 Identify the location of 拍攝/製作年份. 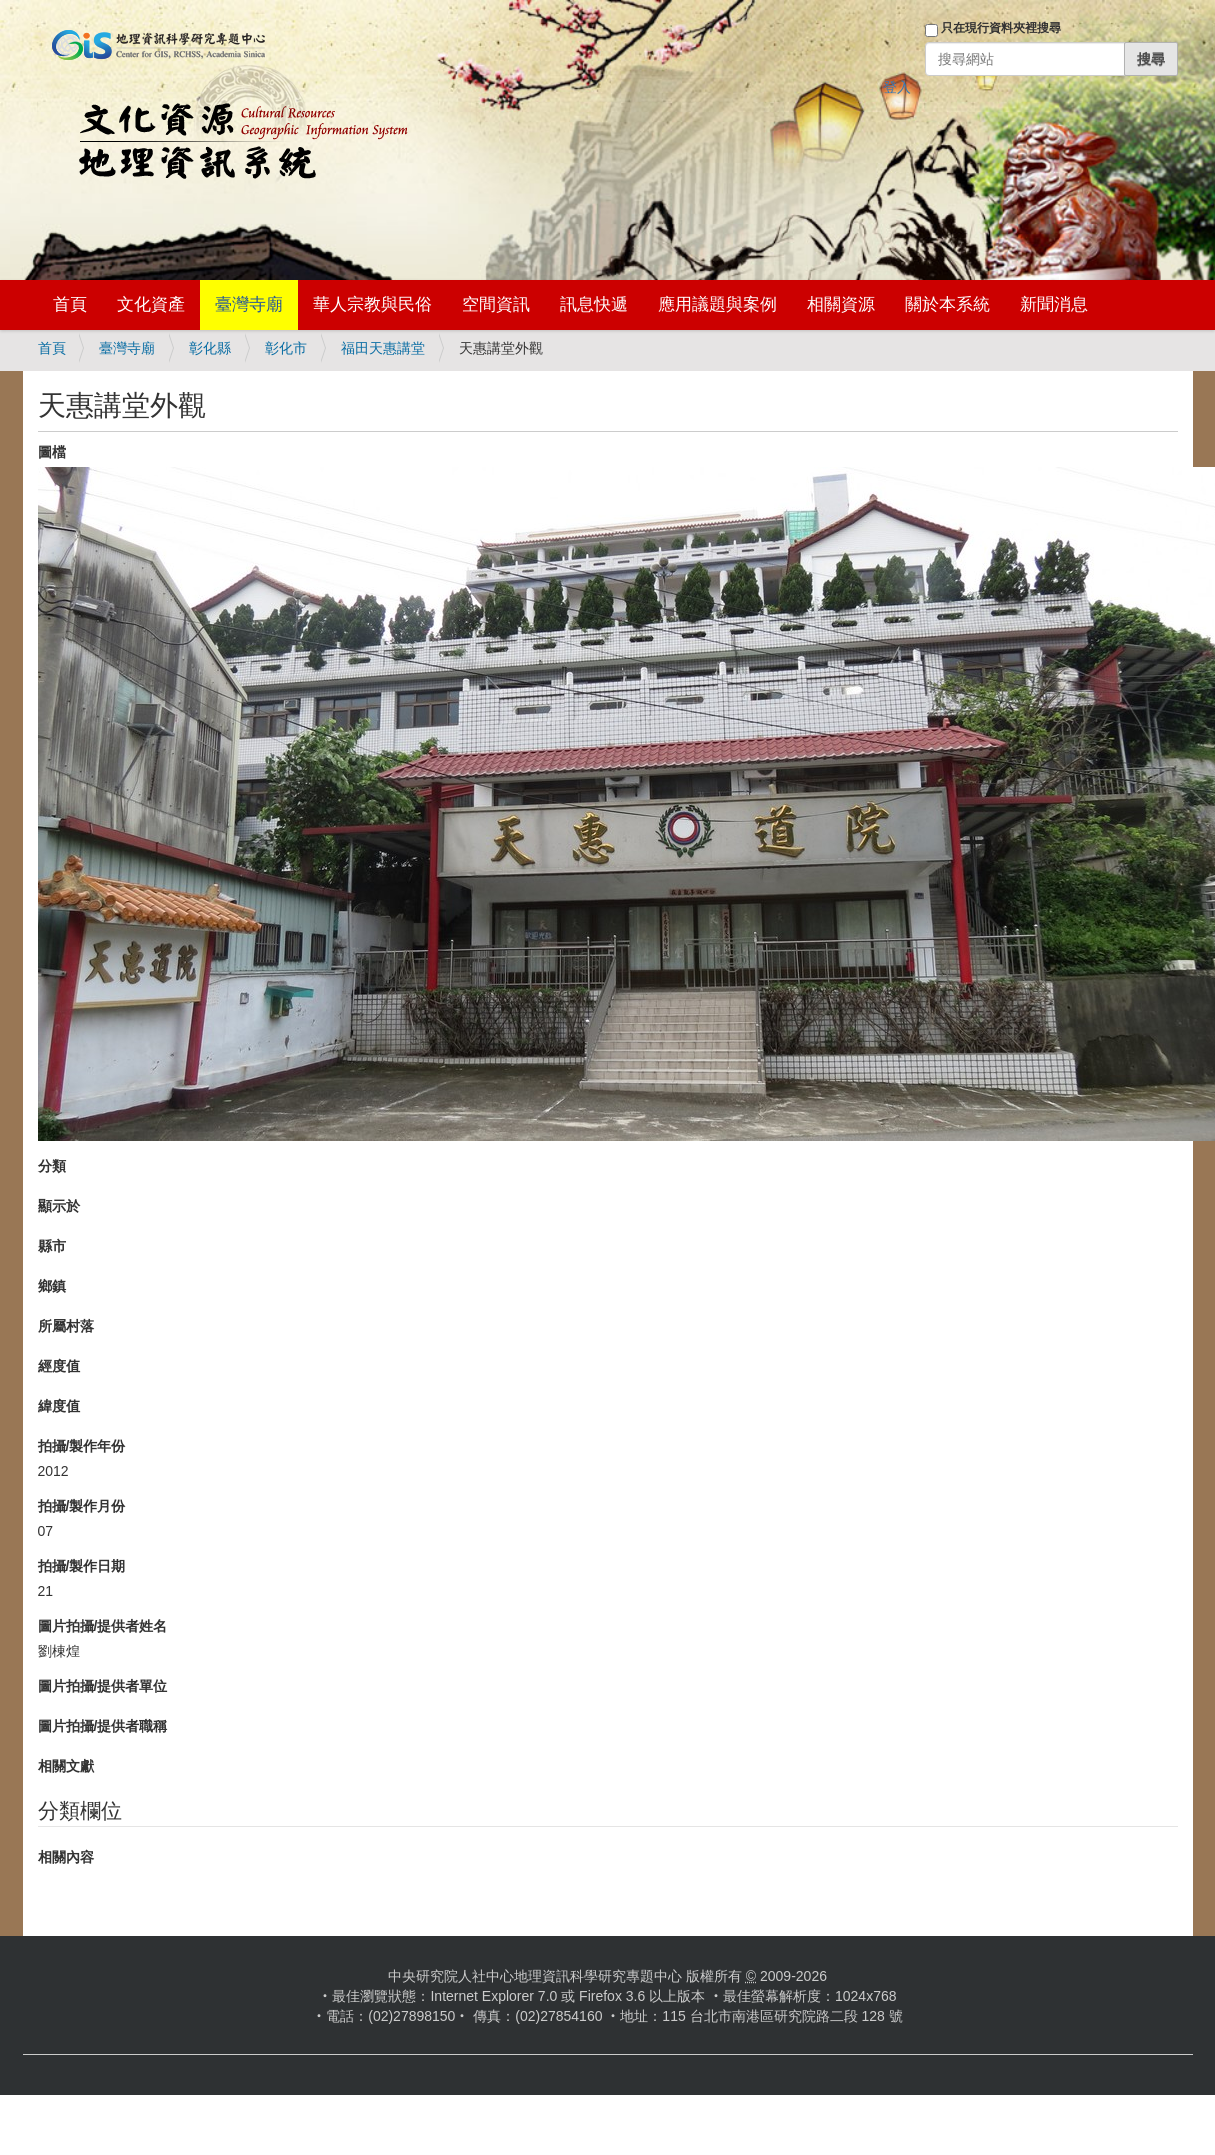
(82, 1446).